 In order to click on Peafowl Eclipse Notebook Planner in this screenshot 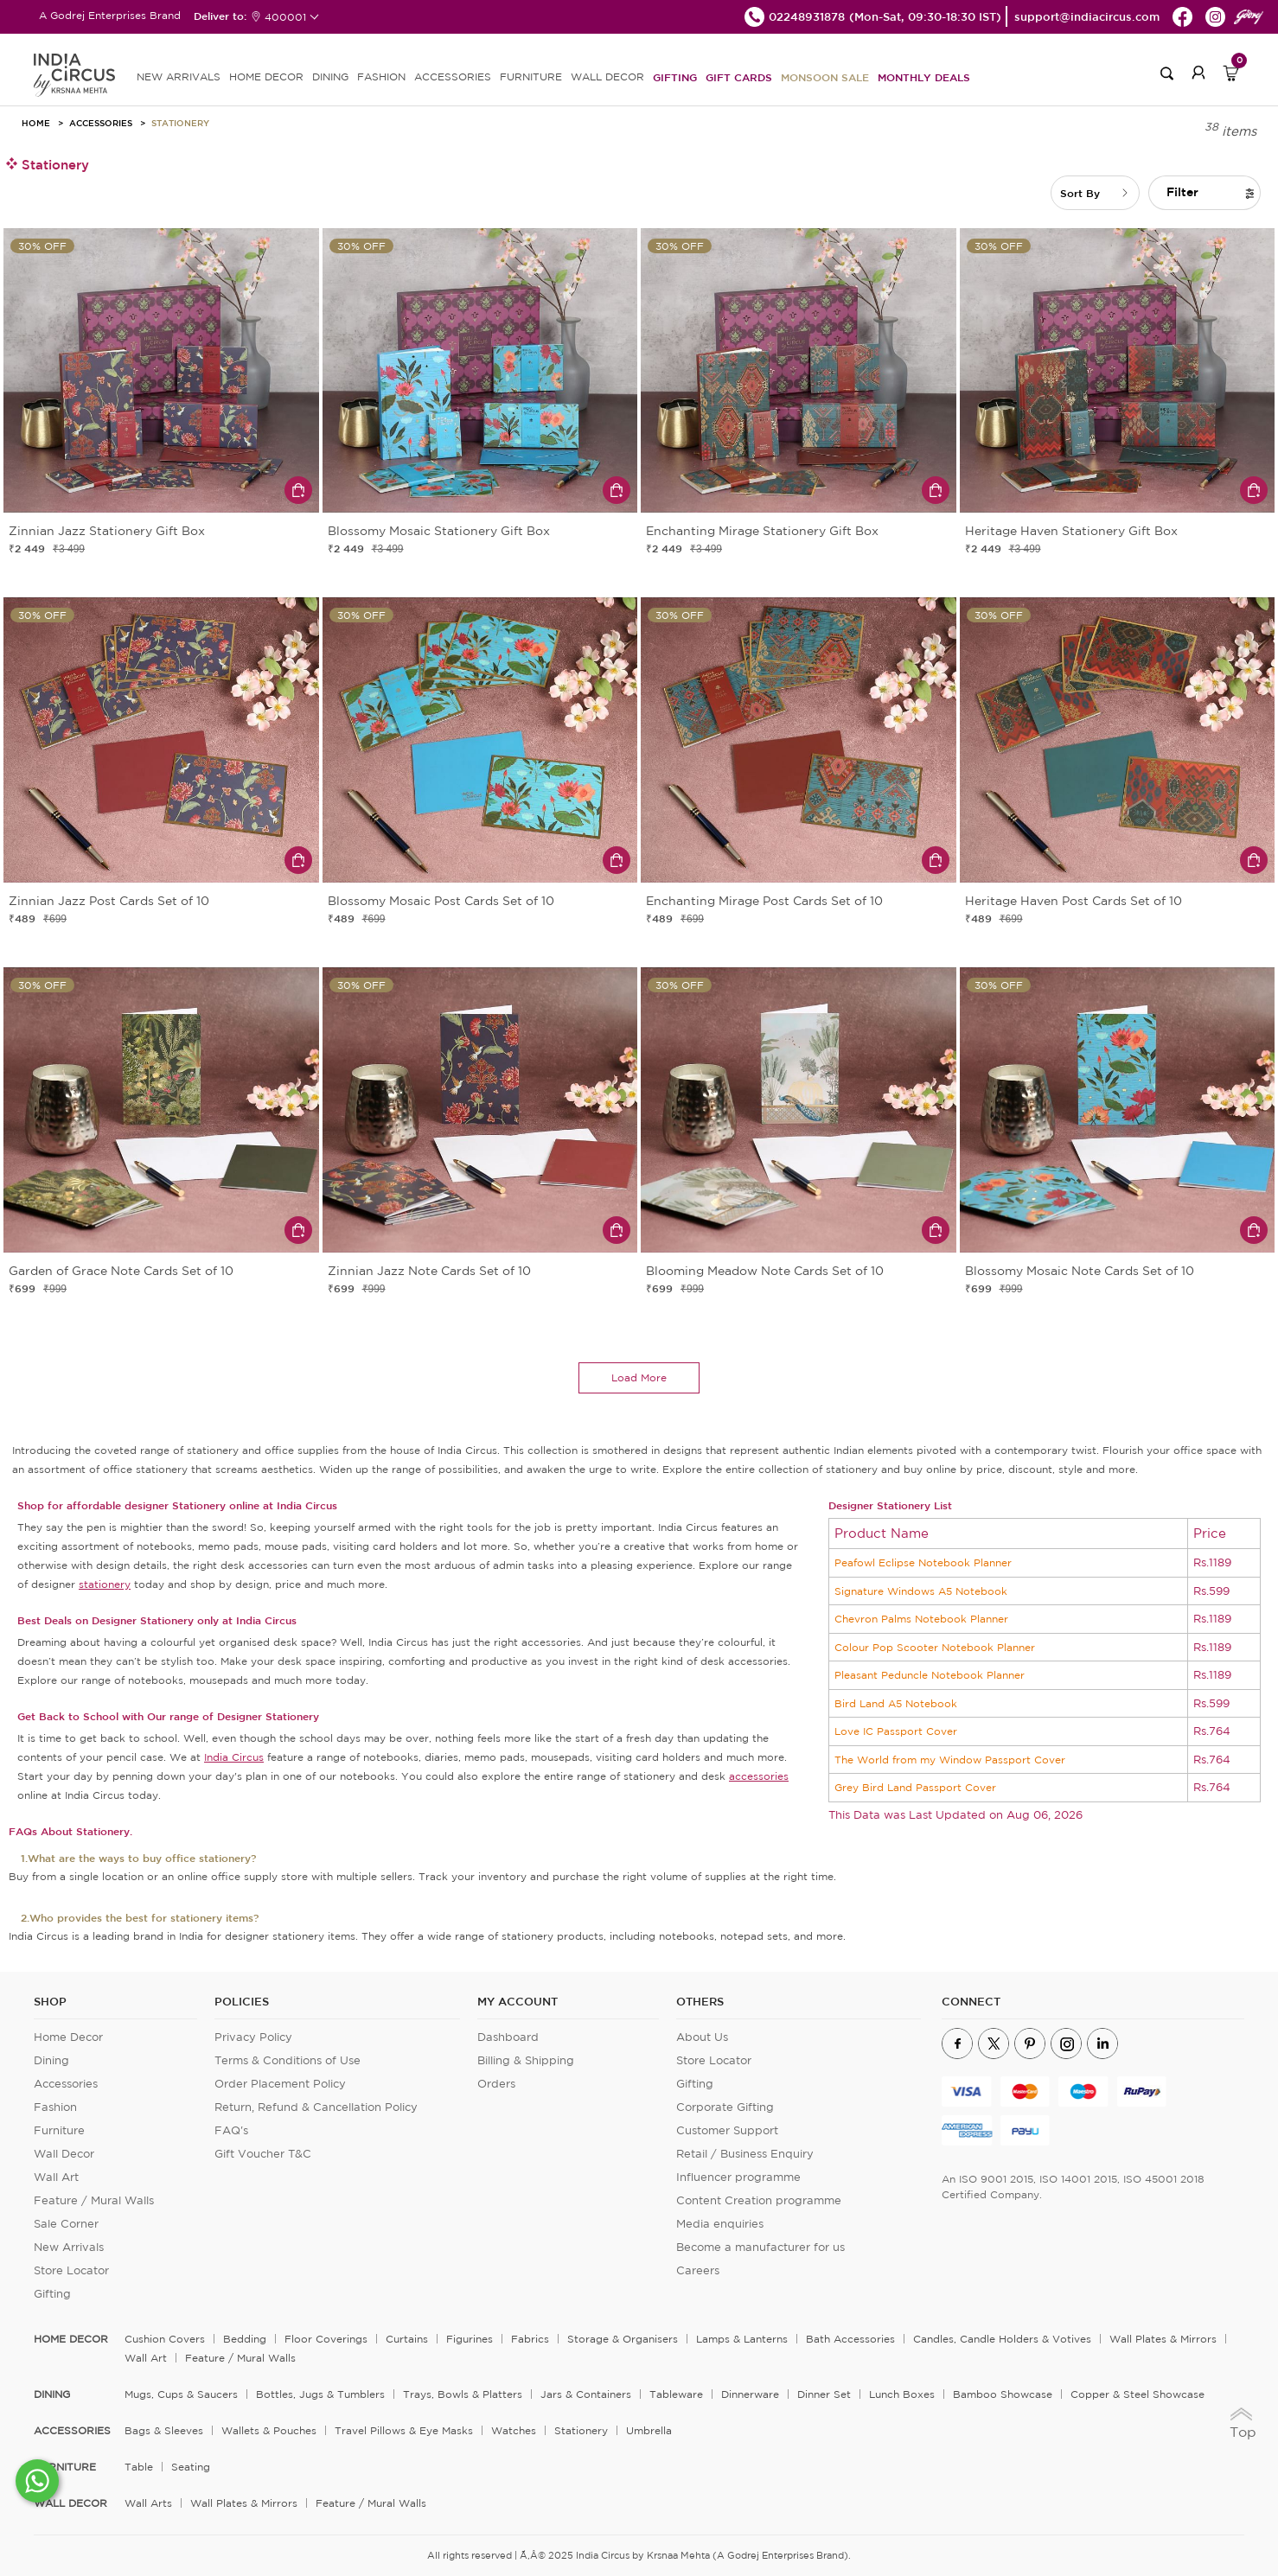, I will do `click(923, 1562)`.